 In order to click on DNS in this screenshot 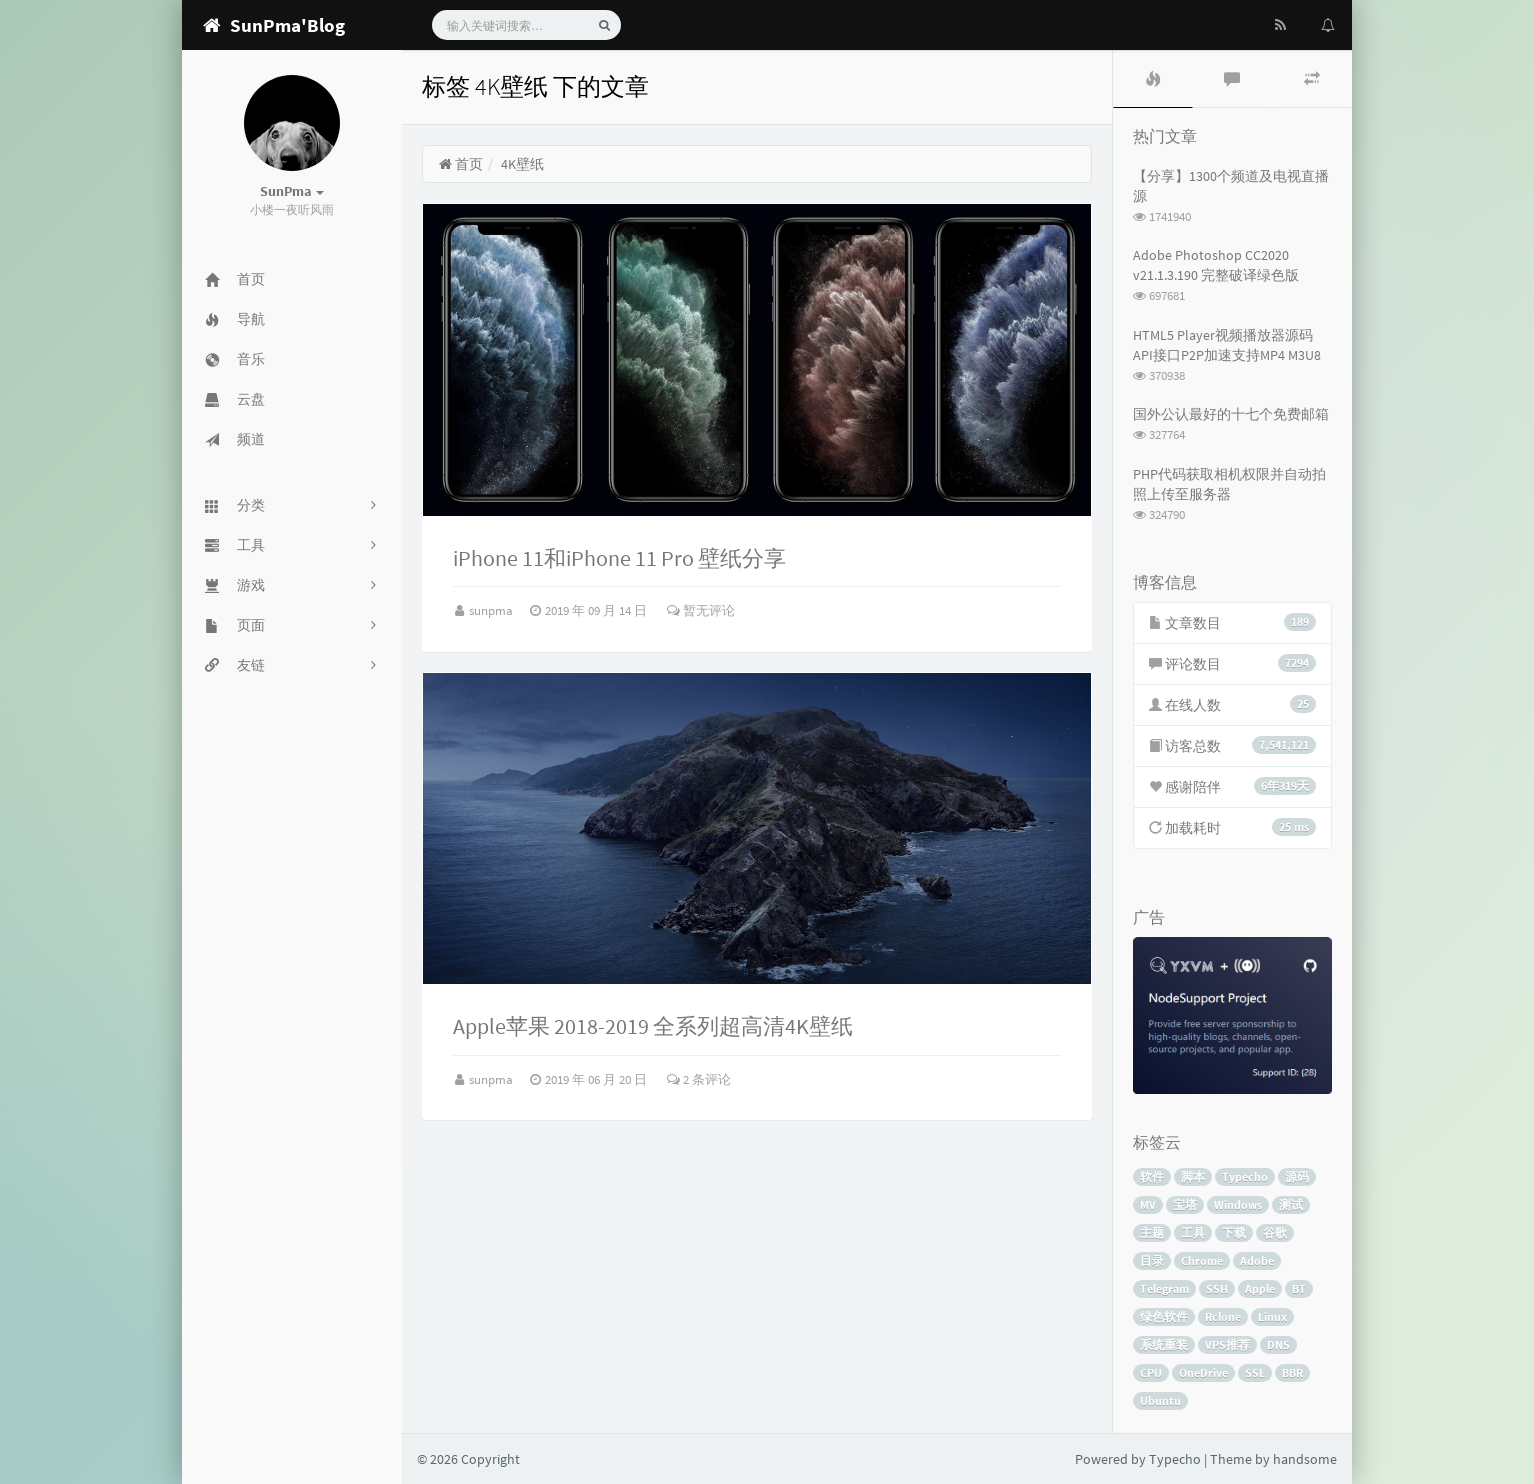, I will do `click(1278, 1344)`.